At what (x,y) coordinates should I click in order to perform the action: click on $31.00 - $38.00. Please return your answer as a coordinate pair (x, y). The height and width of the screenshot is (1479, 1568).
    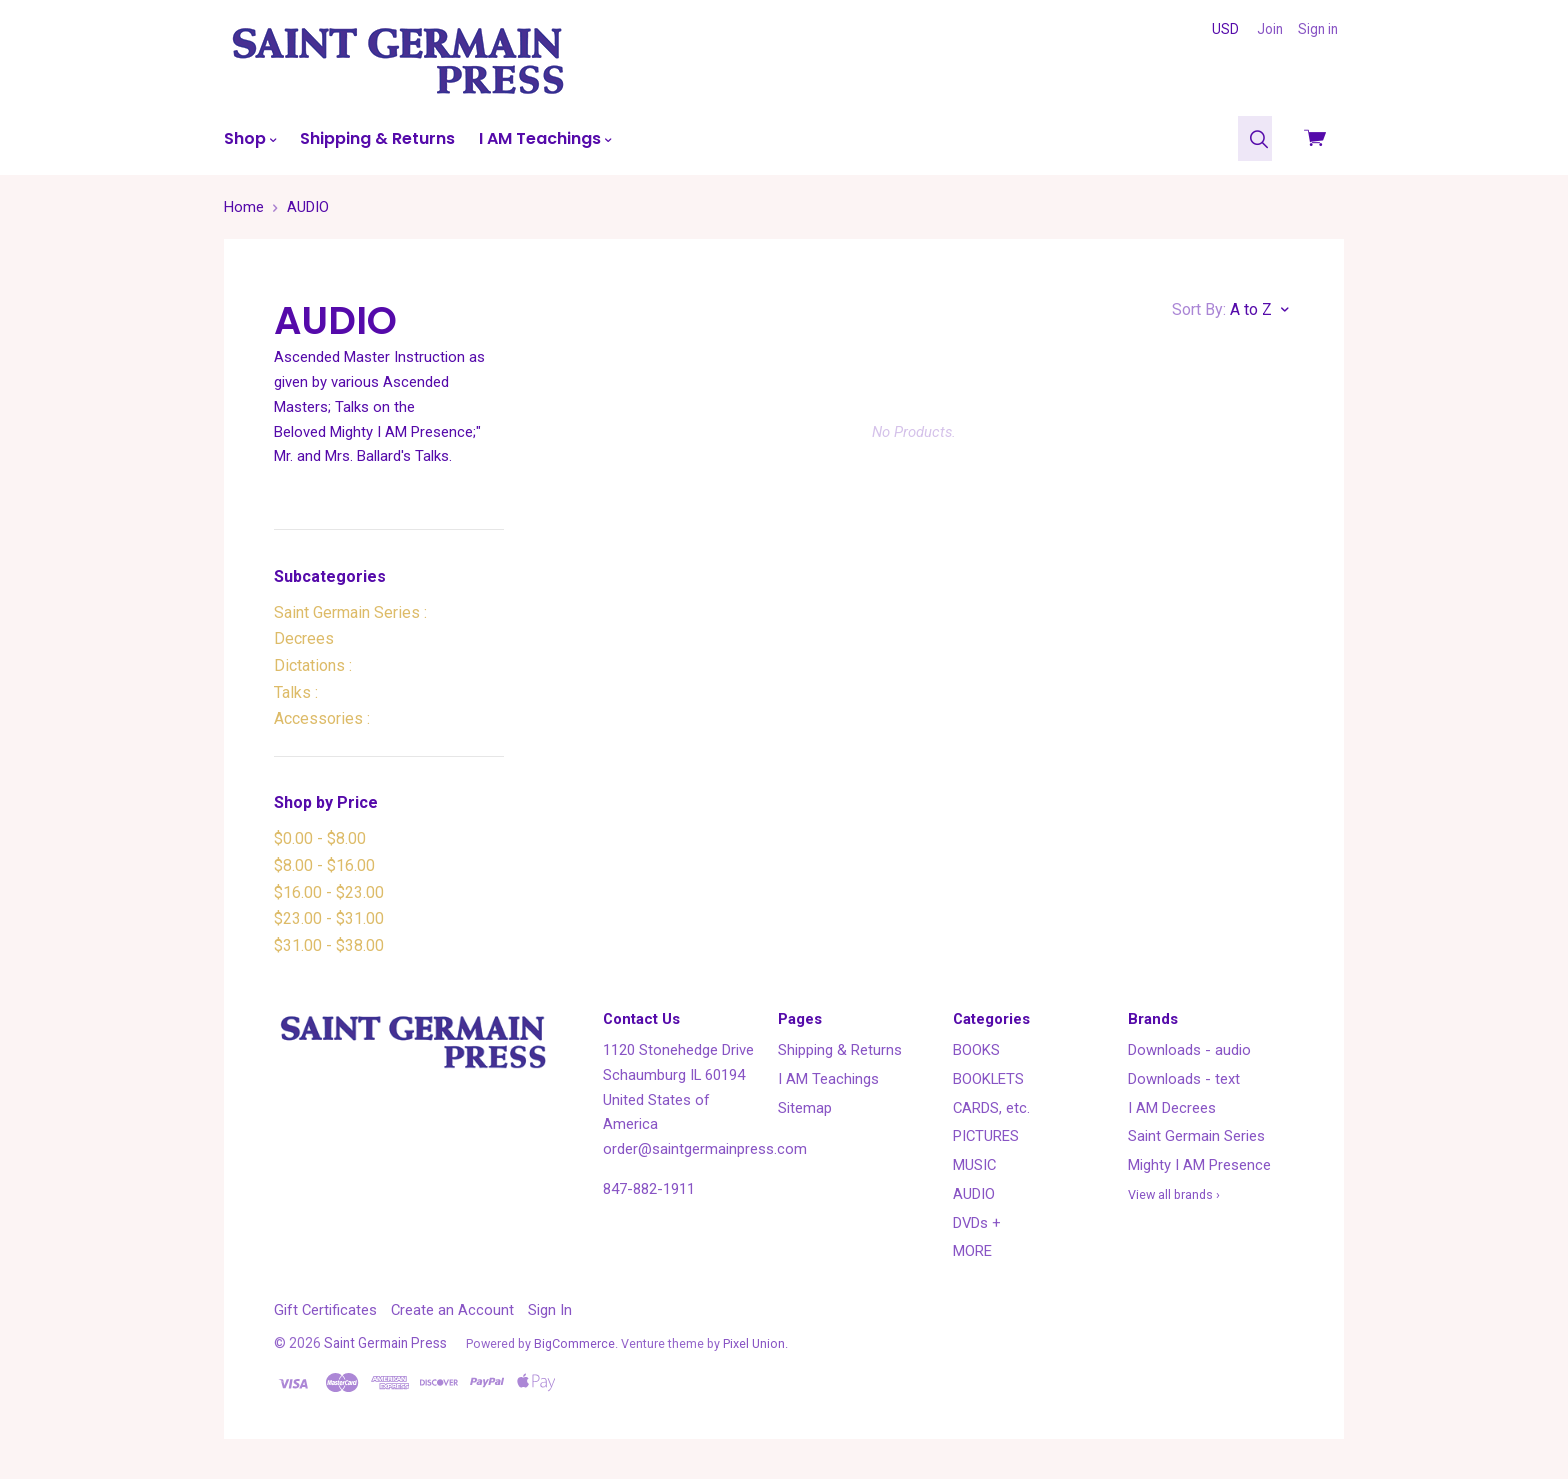
    Looking at the image, I should click on (329, 945).